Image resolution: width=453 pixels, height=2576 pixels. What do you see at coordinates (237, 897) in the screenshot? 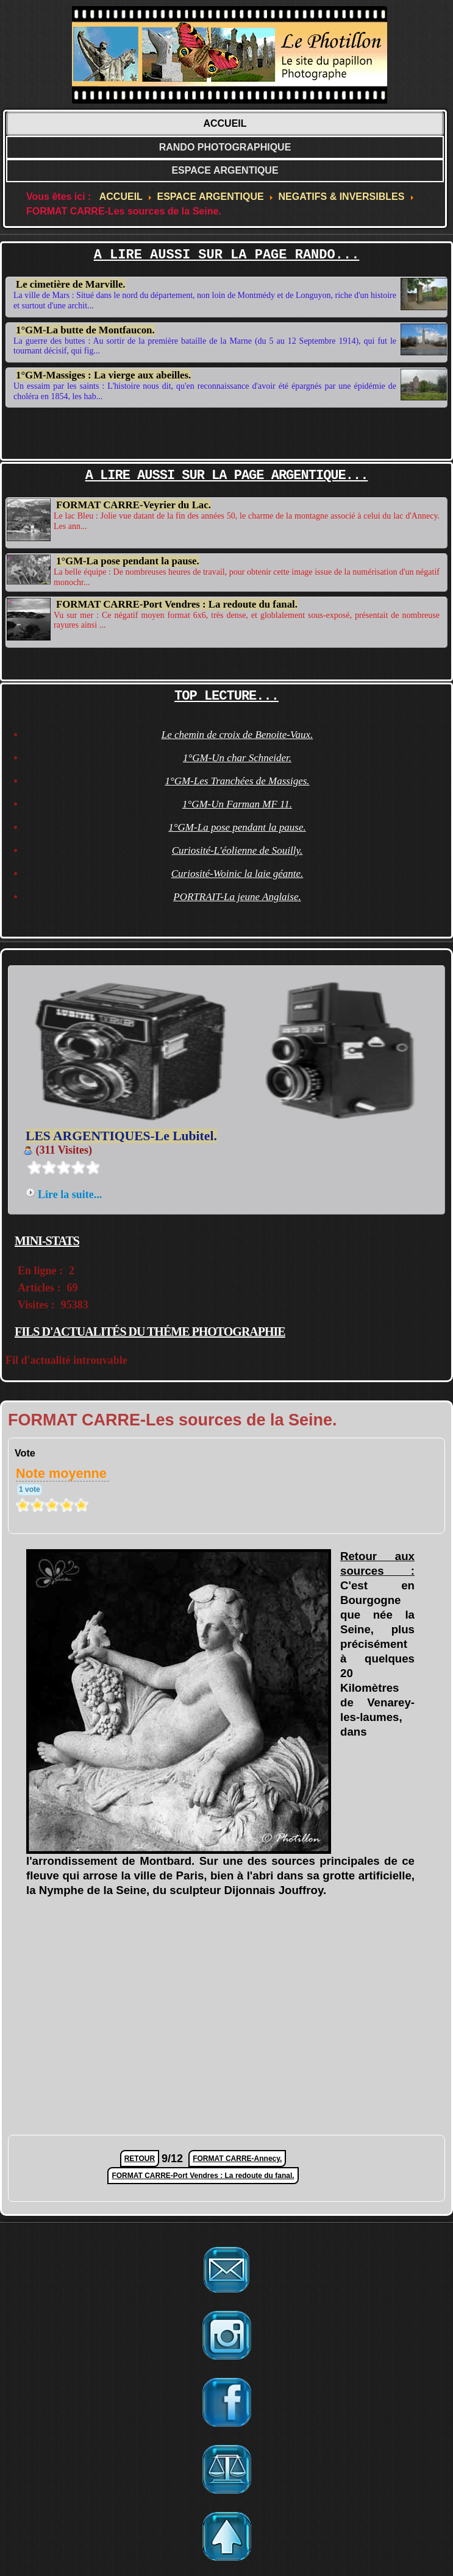
I see `PORTRAIT-La jeune Anglaise.` at bounding box center [237, 897].